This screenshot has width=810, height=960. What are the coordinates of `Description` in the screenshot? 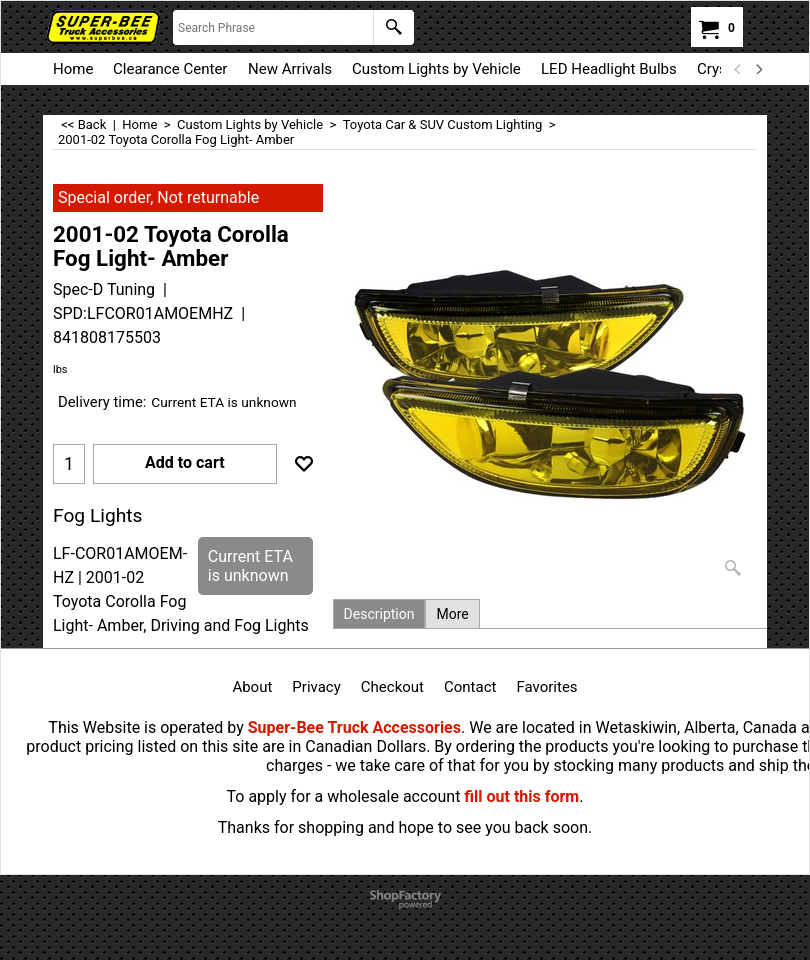 It's located at (379, 614).